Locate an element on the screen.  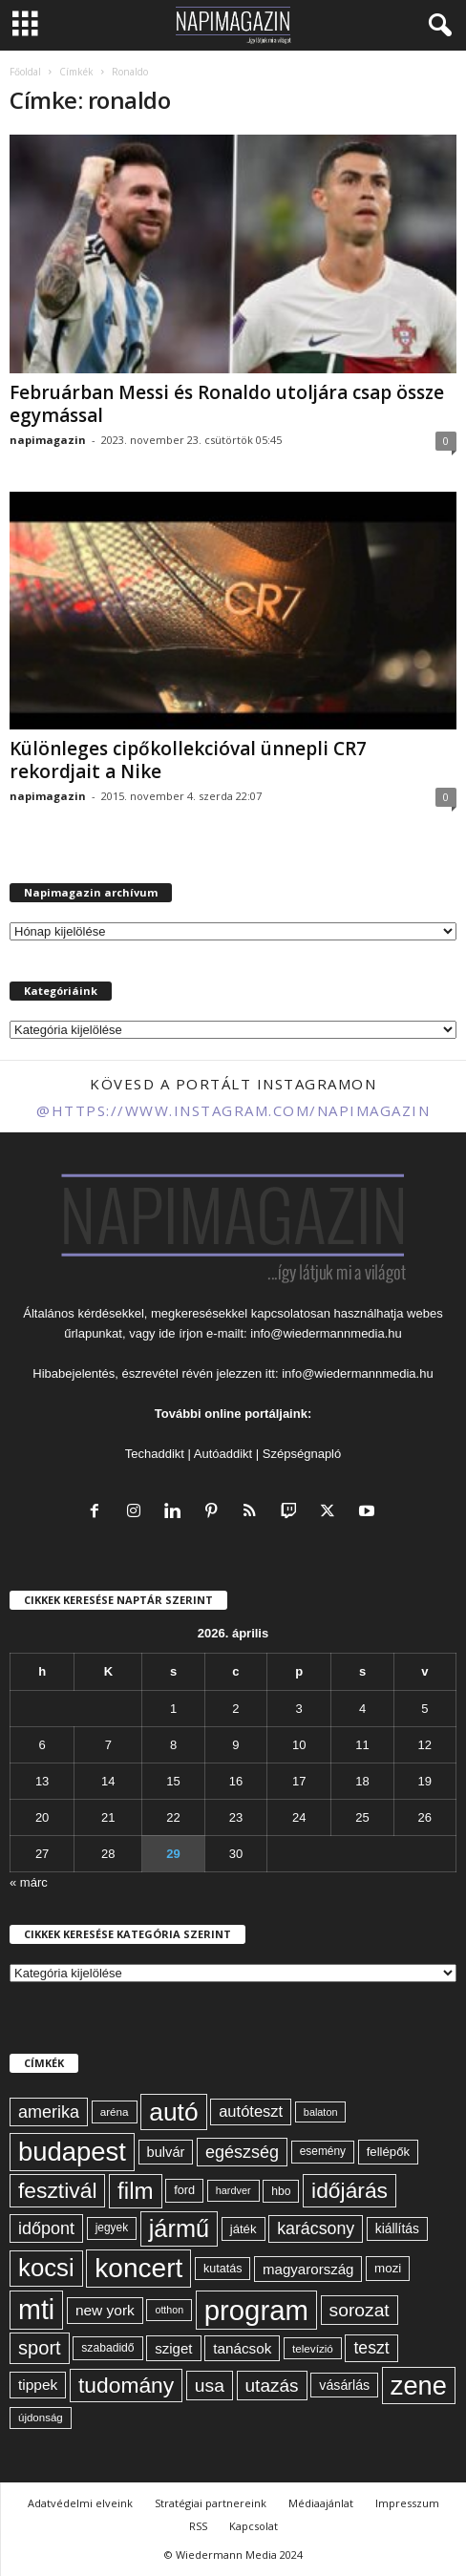
mti [mti (374 elem)] is located at coordinates (36, 2309).